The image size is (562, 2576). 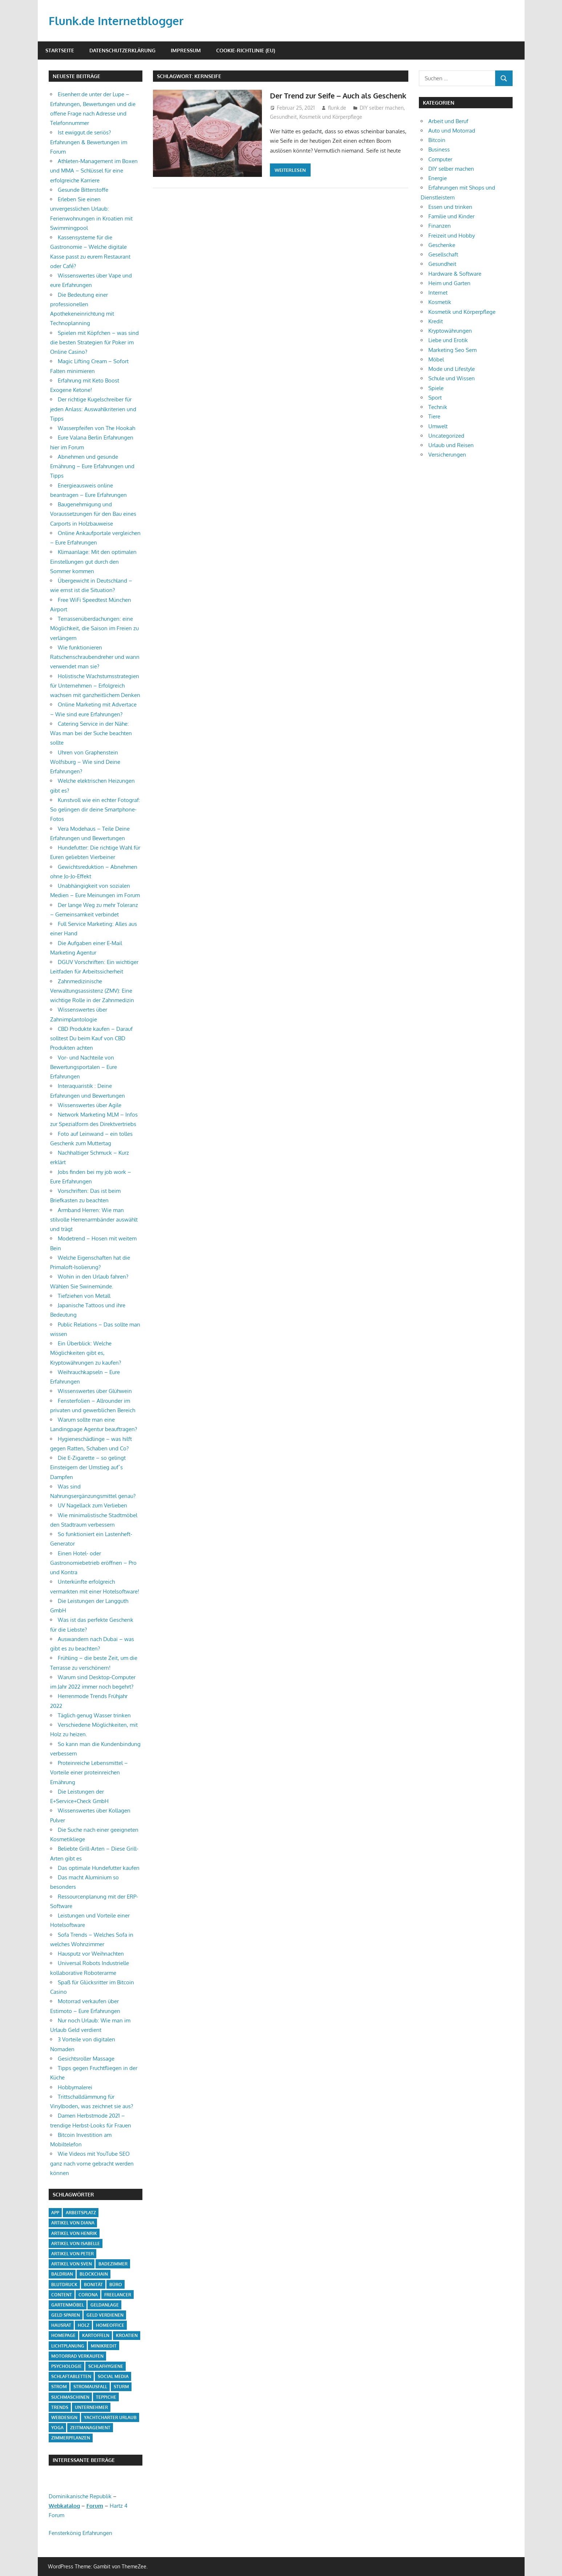 What do you see at coordinates (62, 2274) in the screenshot?
I see `Baldrian [Baldrian (1 Eintrag)]` at bounding box center [62, 2274].